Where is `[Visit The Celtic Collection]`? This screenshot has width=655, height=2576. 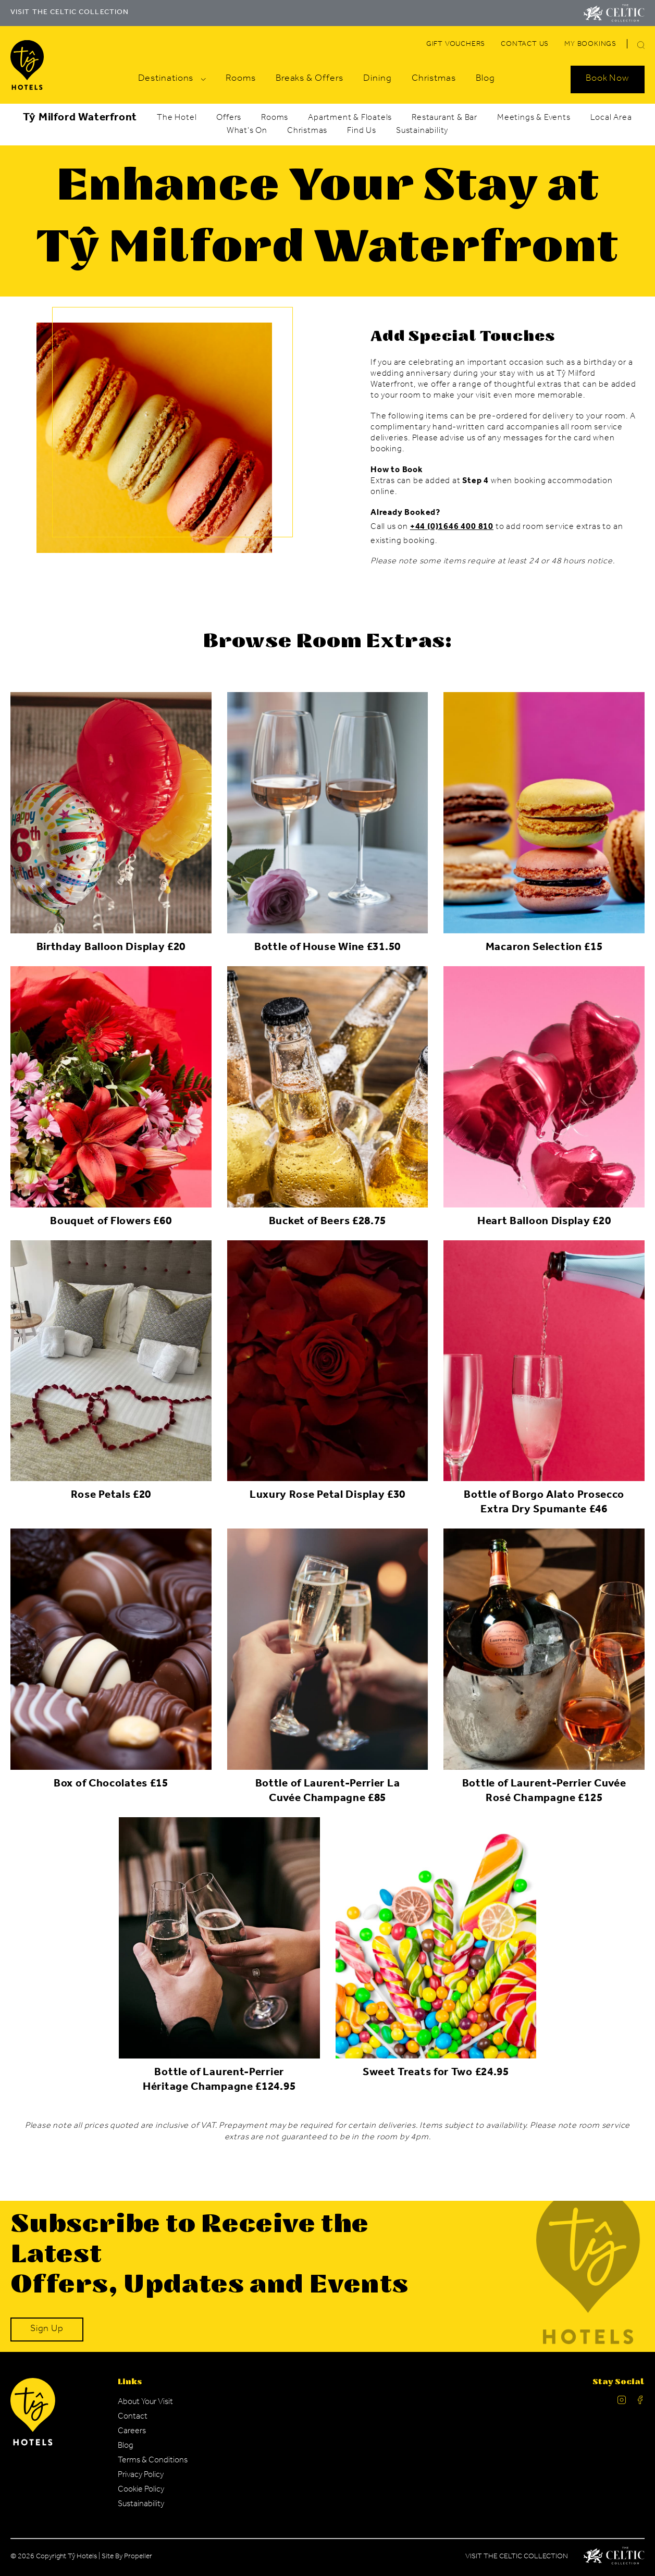
[Visit The Celtic Collection] is located at coordinates (614, 13).